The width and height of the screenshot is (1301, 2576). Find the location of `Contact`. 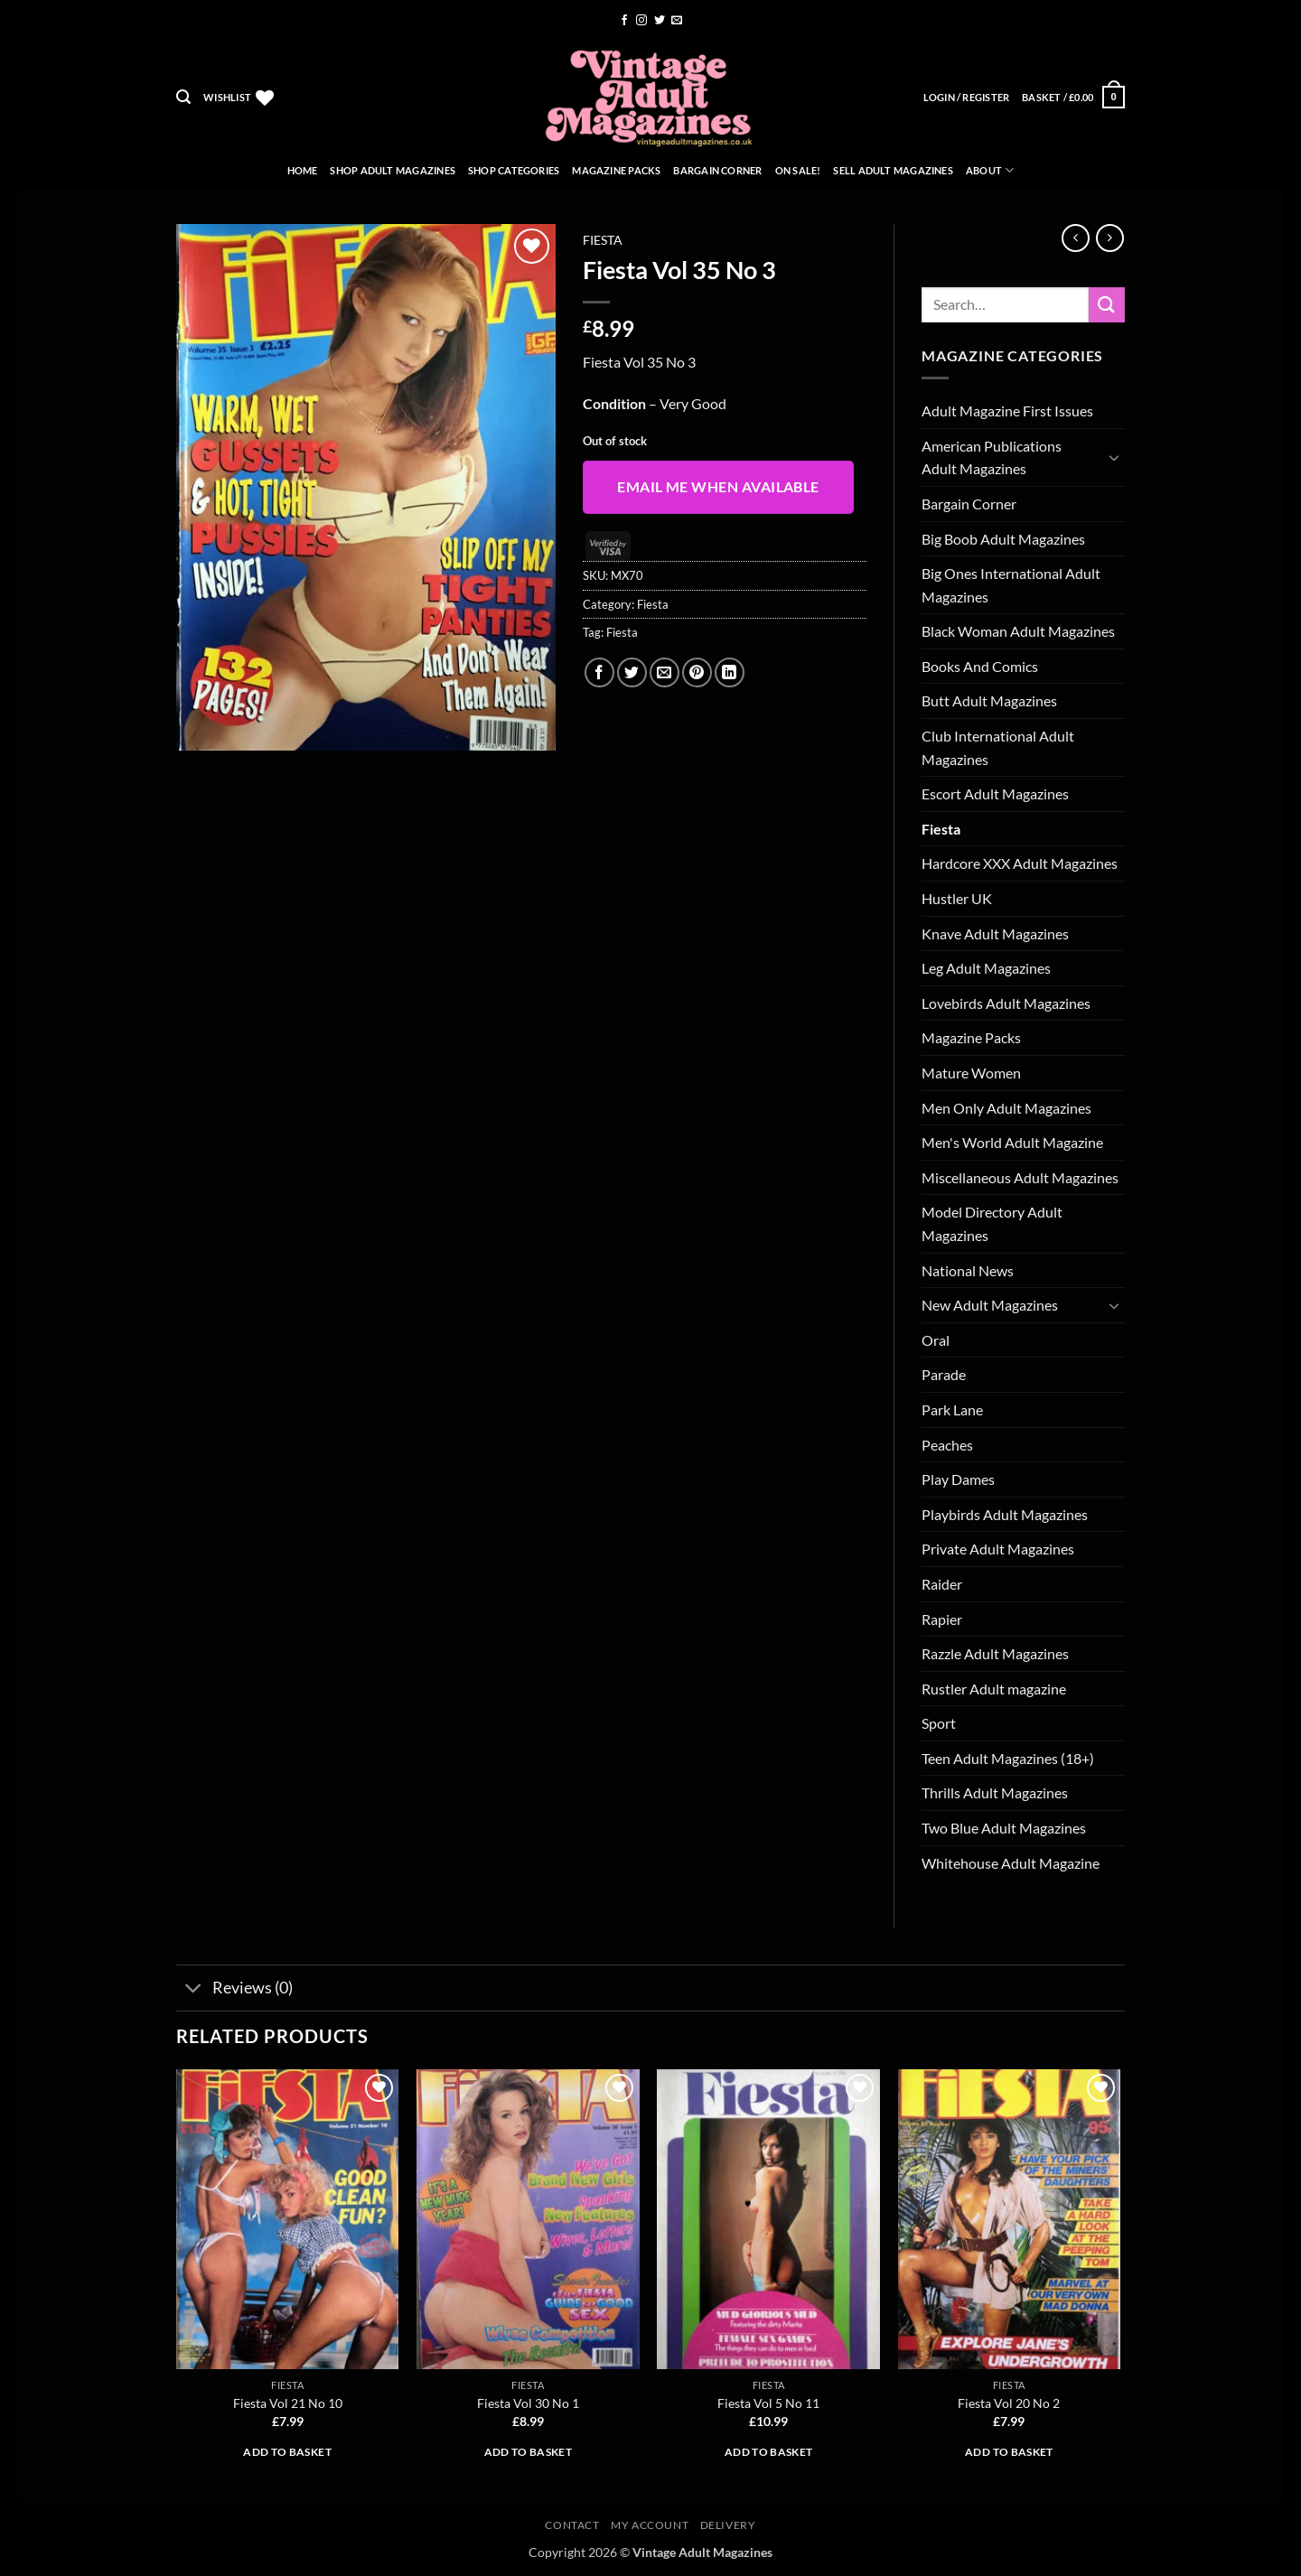

Contact is located at coordinates (572, 2525).